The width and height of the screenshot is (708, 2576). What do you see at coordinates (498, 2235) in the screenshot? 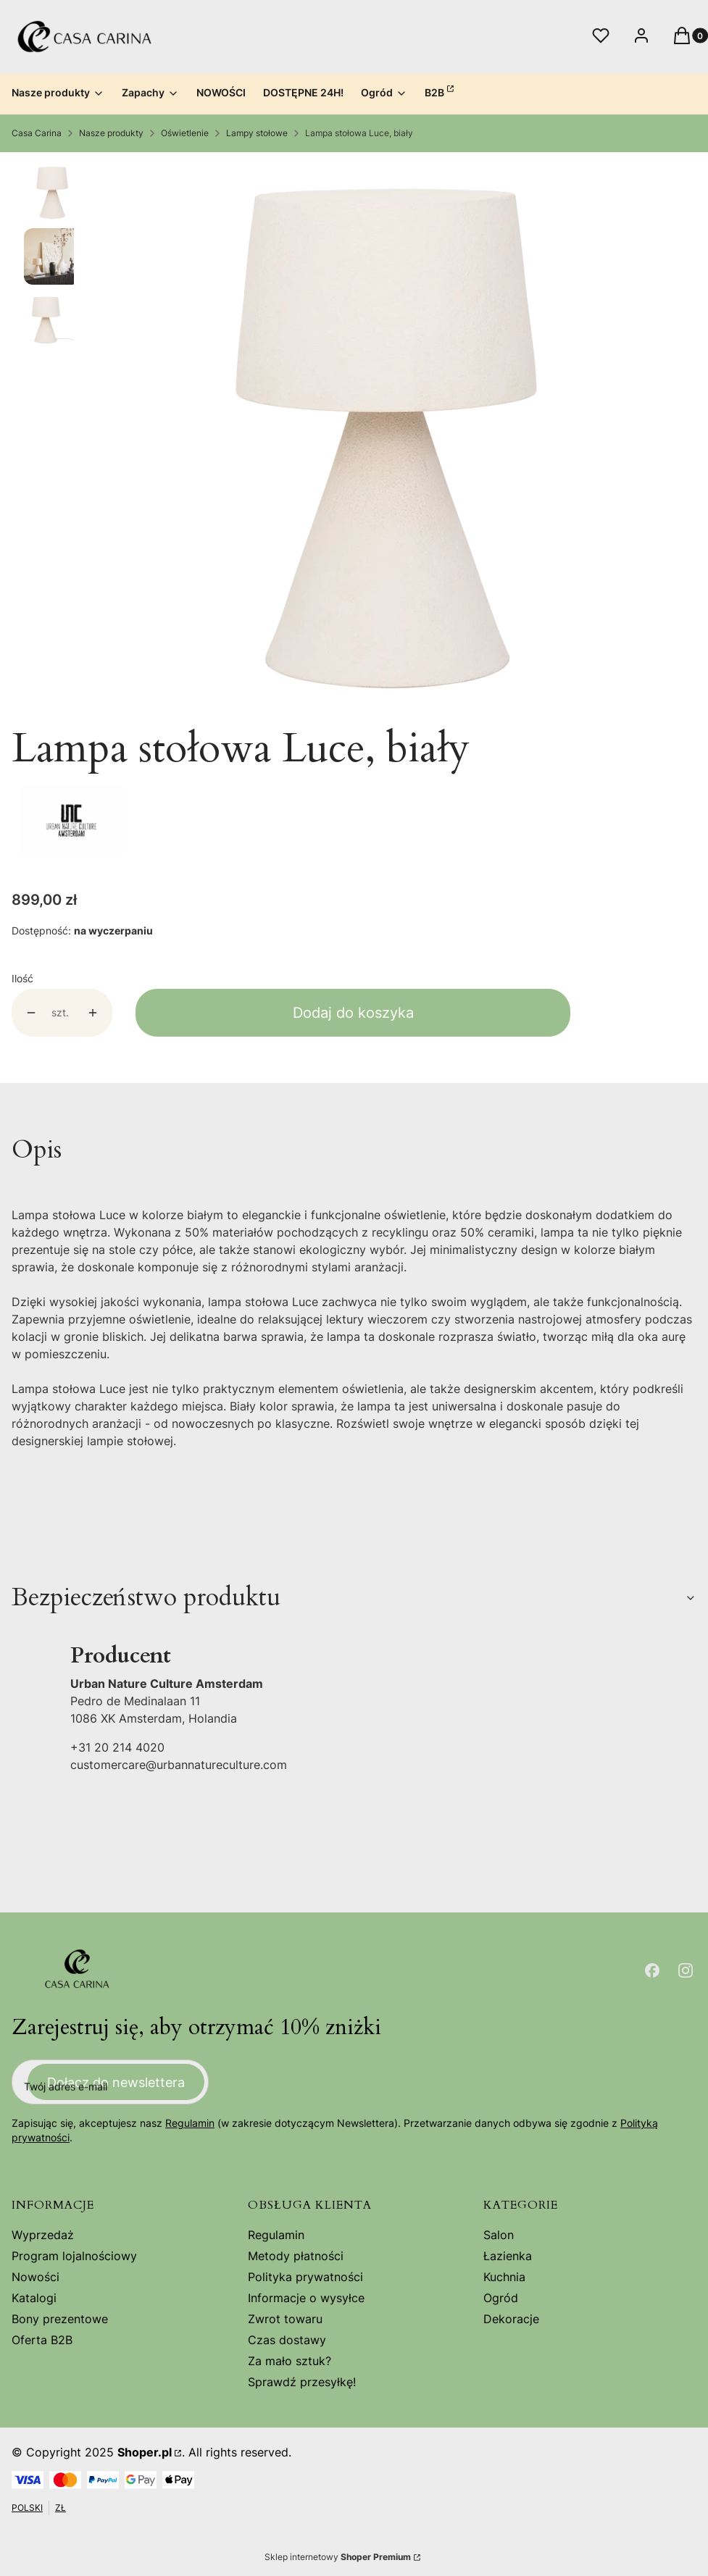
I see `Salon` at bounding box center [498, 2235].